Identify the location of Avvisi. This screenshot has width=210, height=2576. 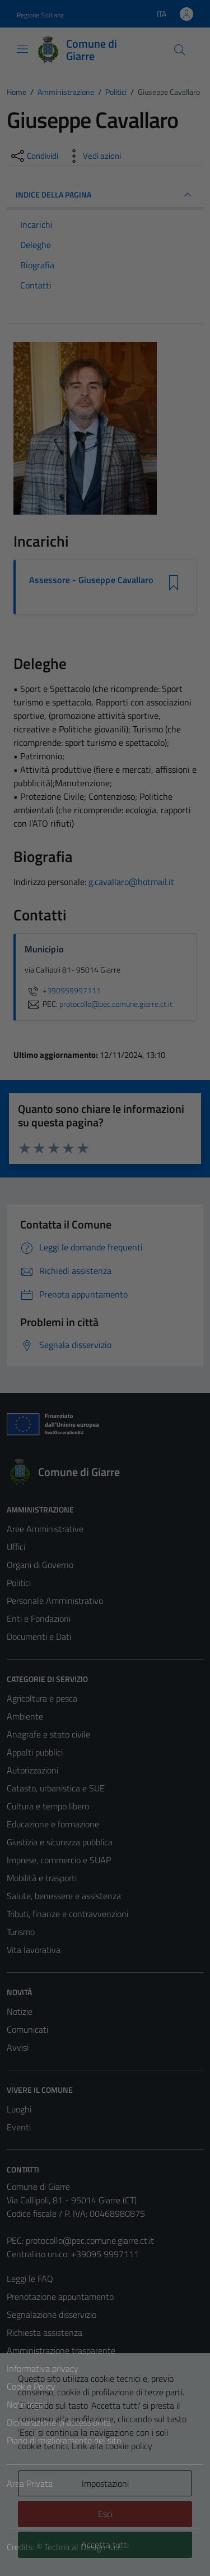
(18, 2047).